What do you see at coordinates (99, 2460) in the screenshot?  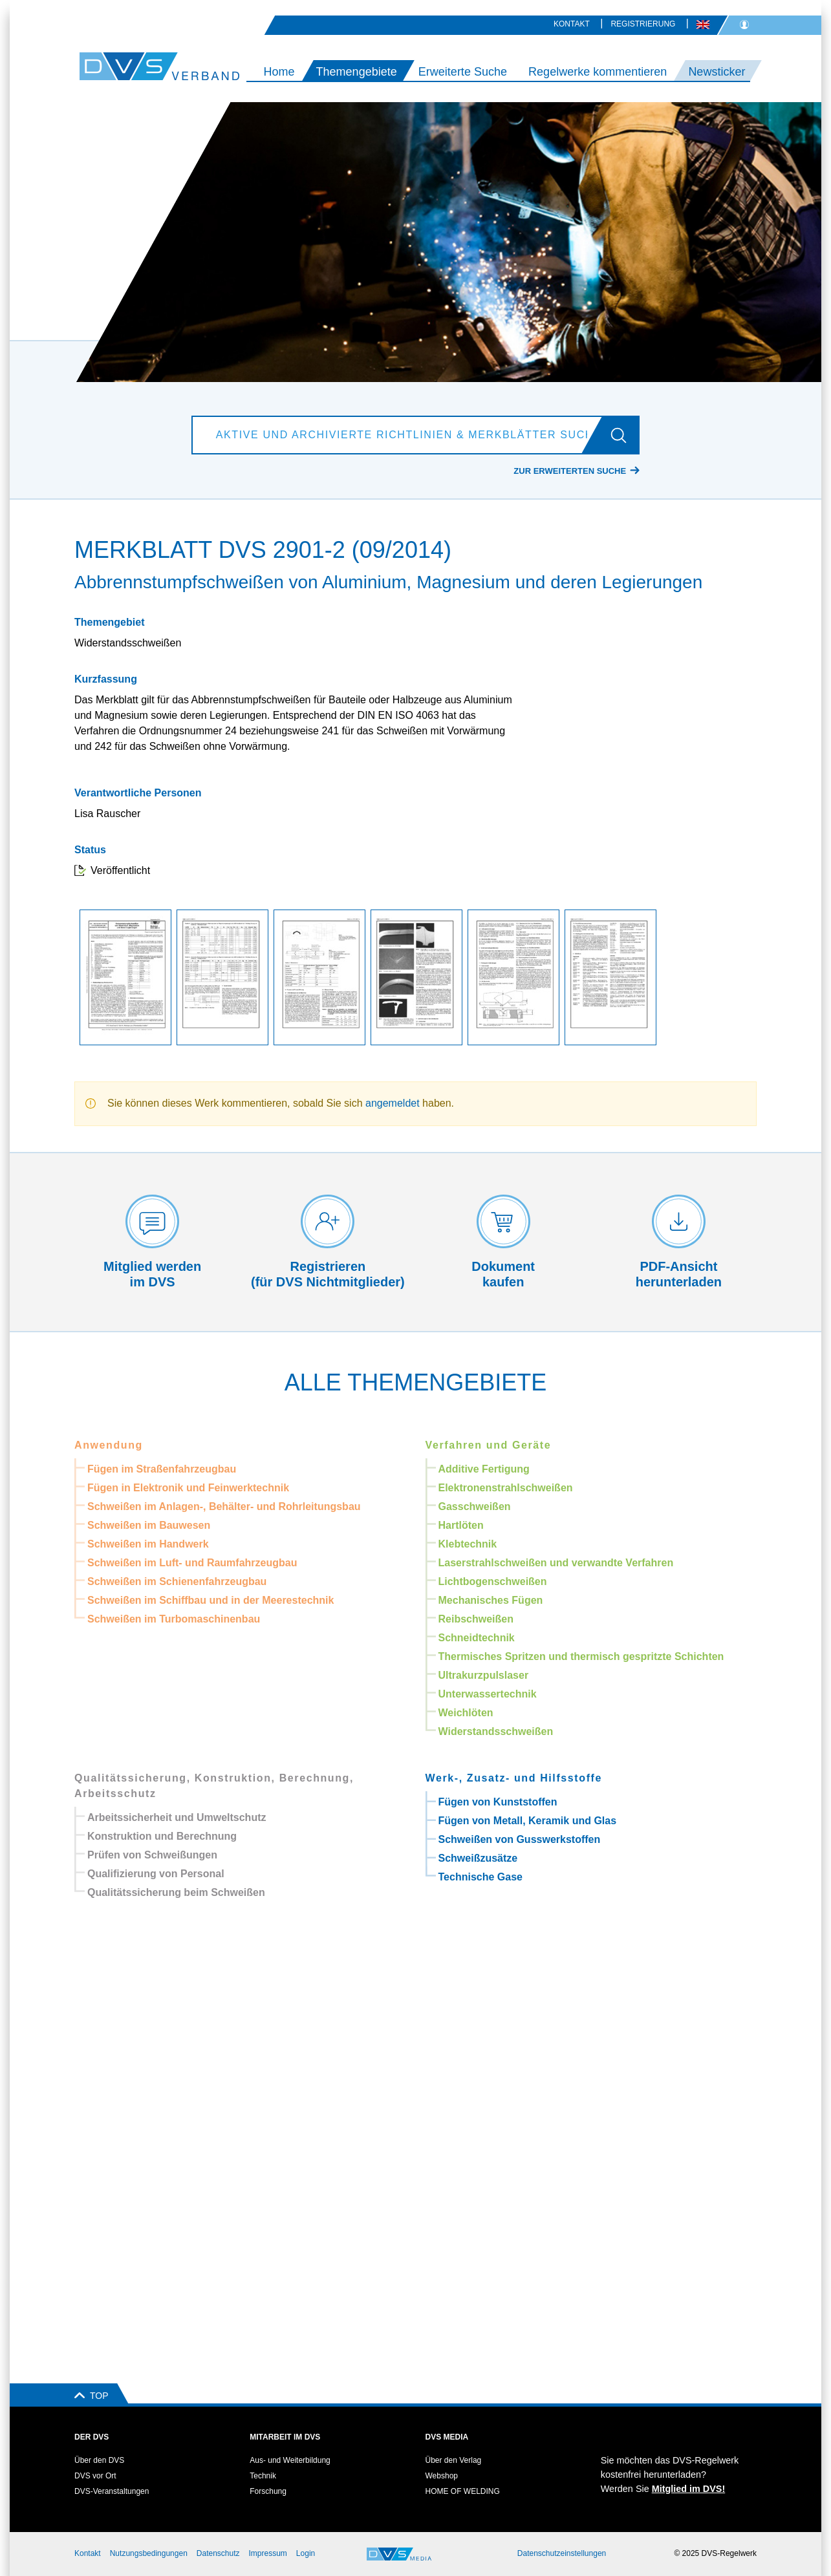 I see `Über den DVS` at bounding box center [99, 2460].